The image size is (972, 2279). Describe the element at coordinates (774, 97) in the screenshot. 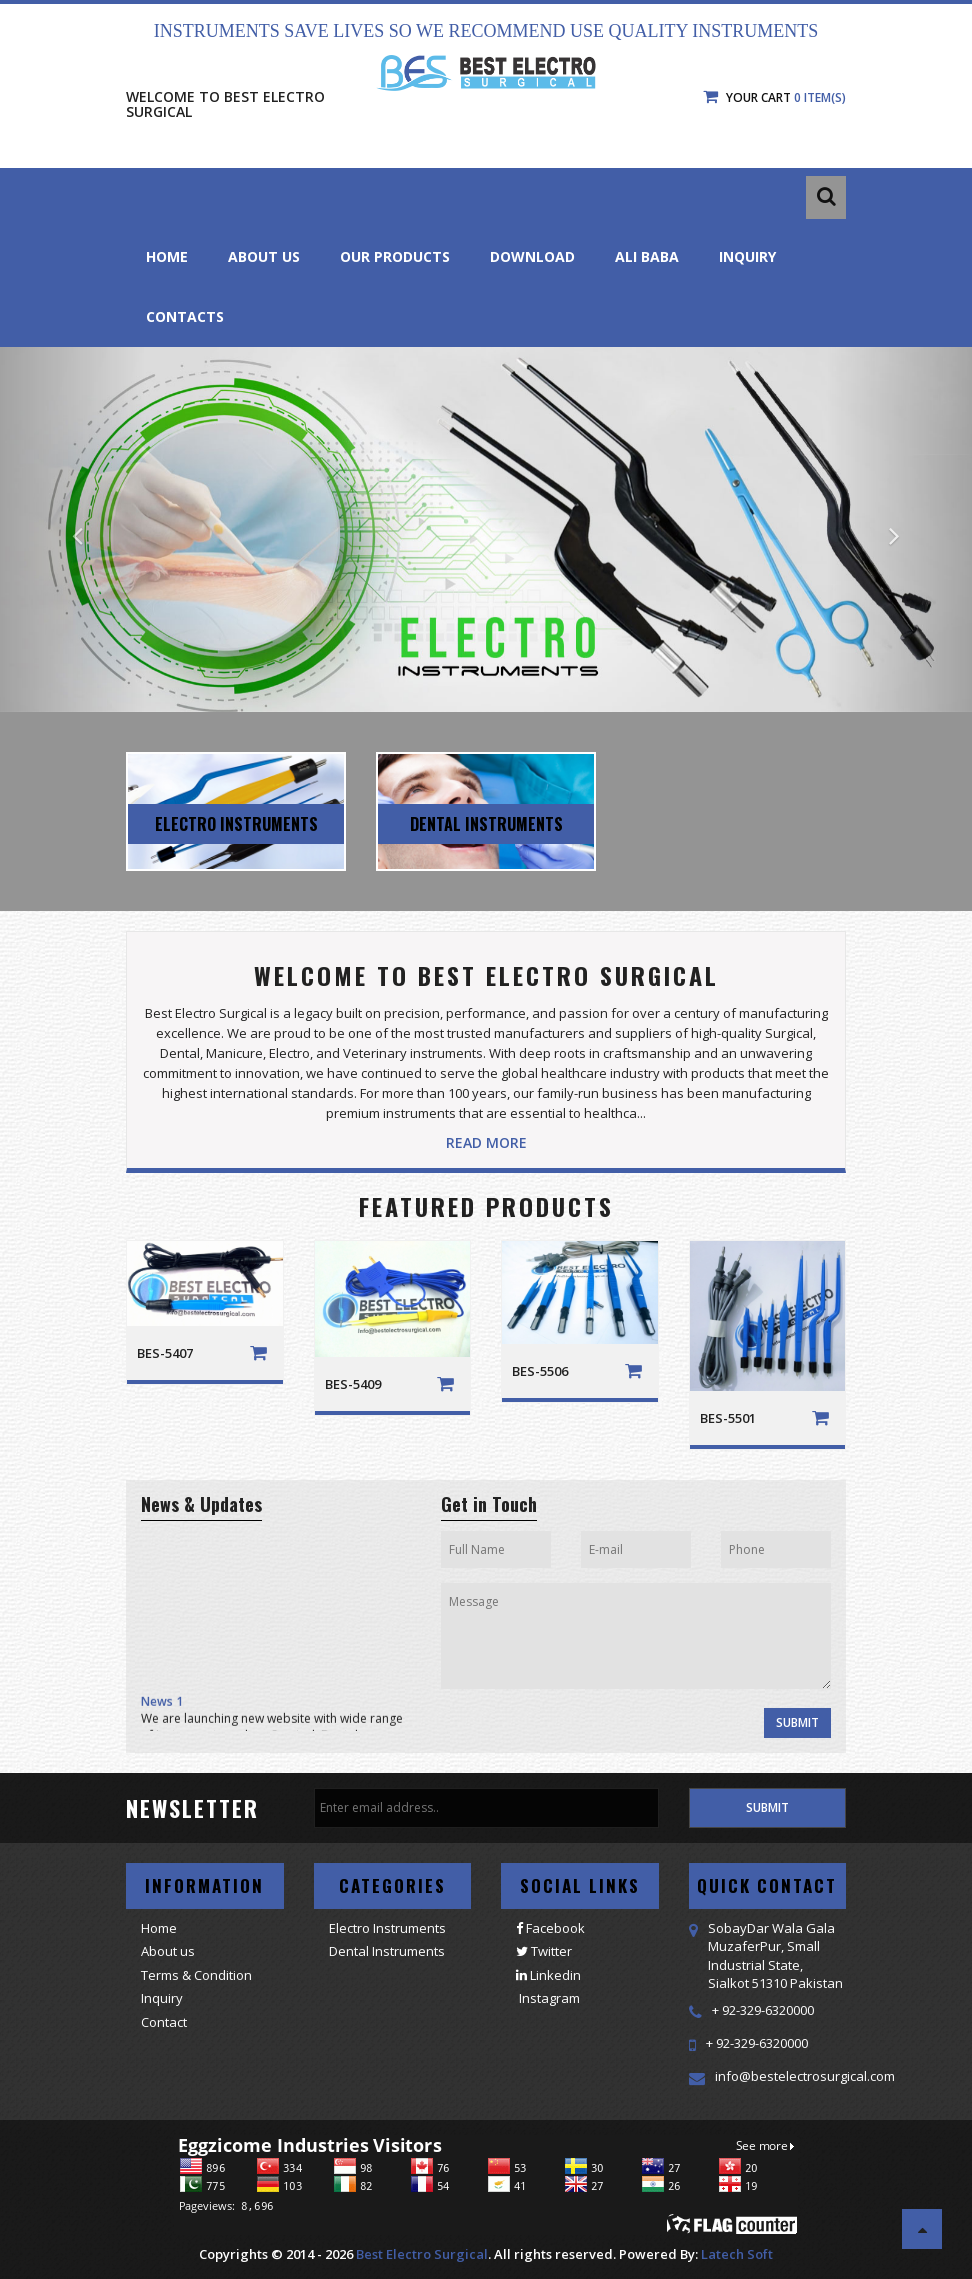

I see `Your Cart` at that location.